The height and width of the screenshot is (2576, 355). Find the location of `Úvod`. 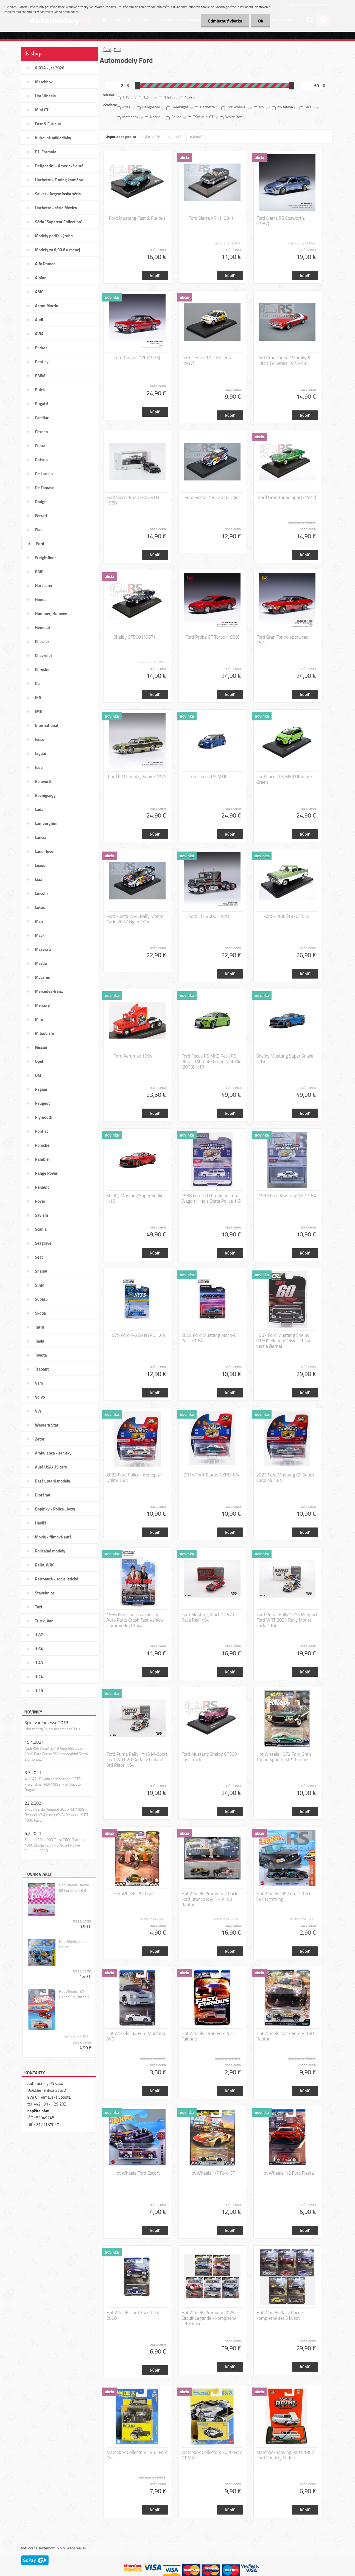

Úvod is located at coordinates (107, 49).